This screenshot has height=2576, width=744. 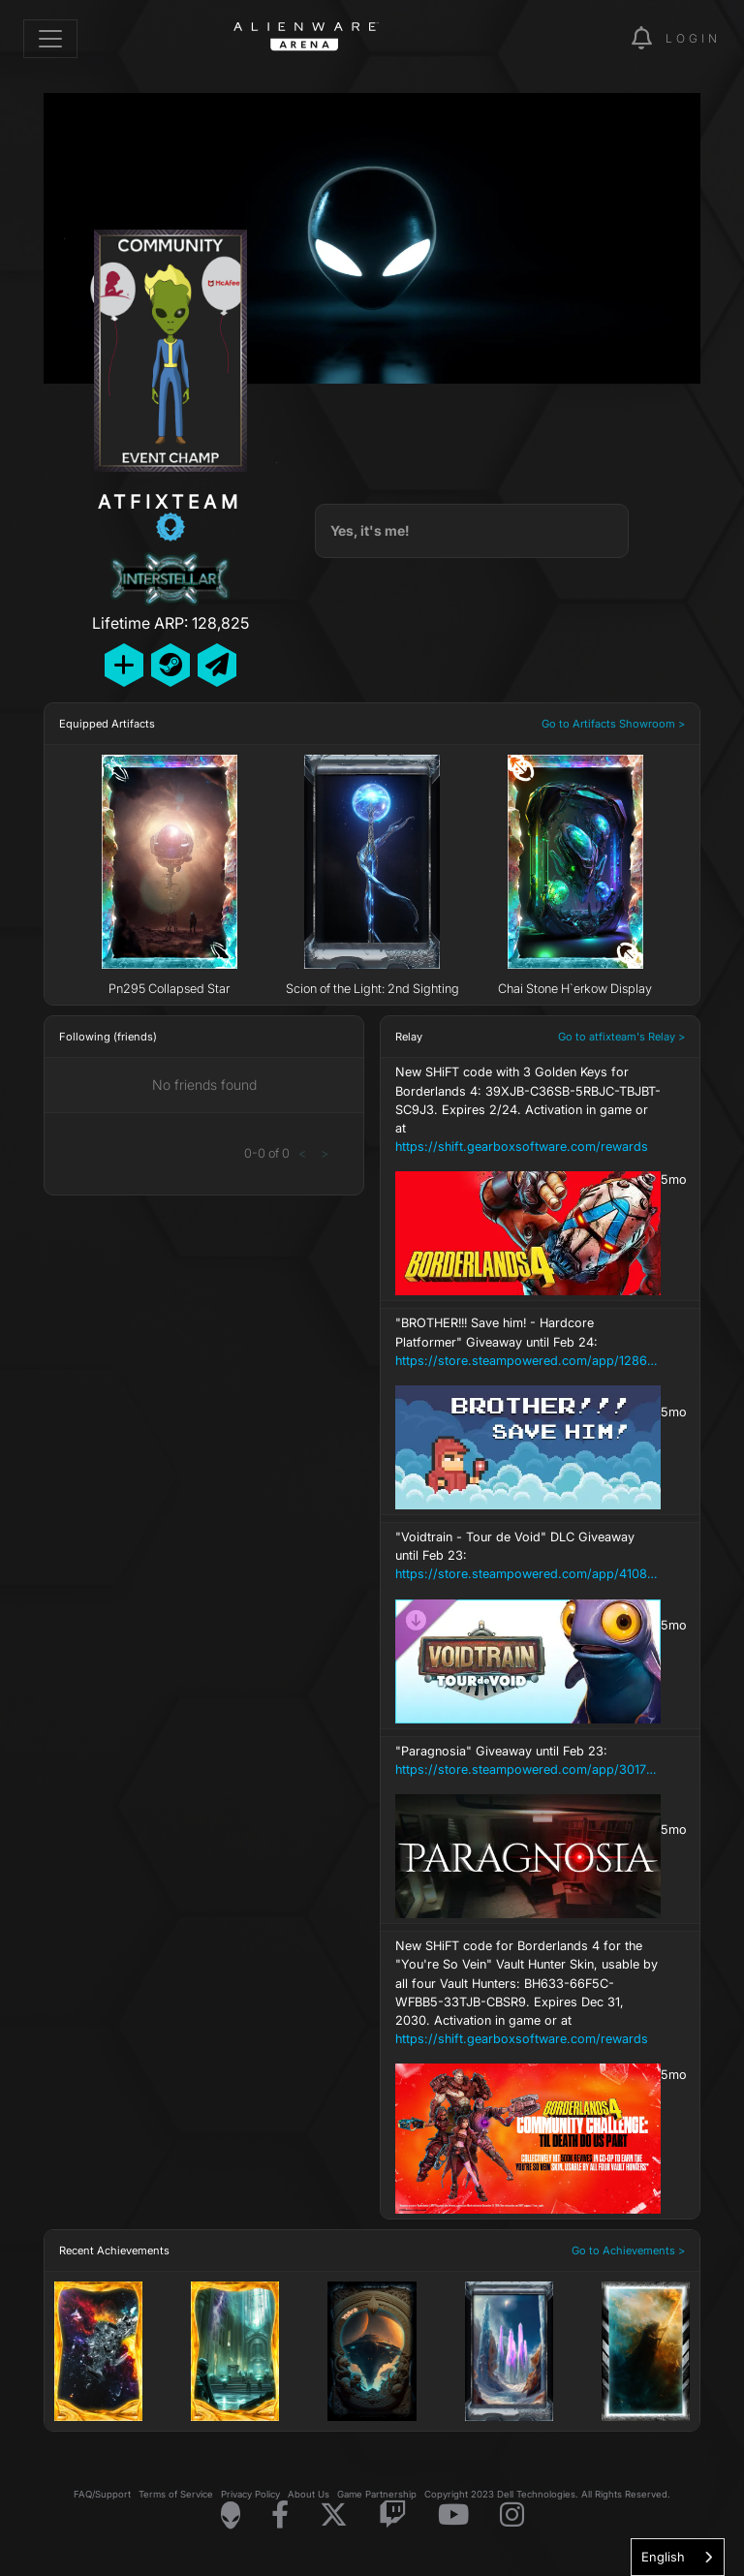 I want to click on [Add Friend on Steam], so click(x=170, y=665).